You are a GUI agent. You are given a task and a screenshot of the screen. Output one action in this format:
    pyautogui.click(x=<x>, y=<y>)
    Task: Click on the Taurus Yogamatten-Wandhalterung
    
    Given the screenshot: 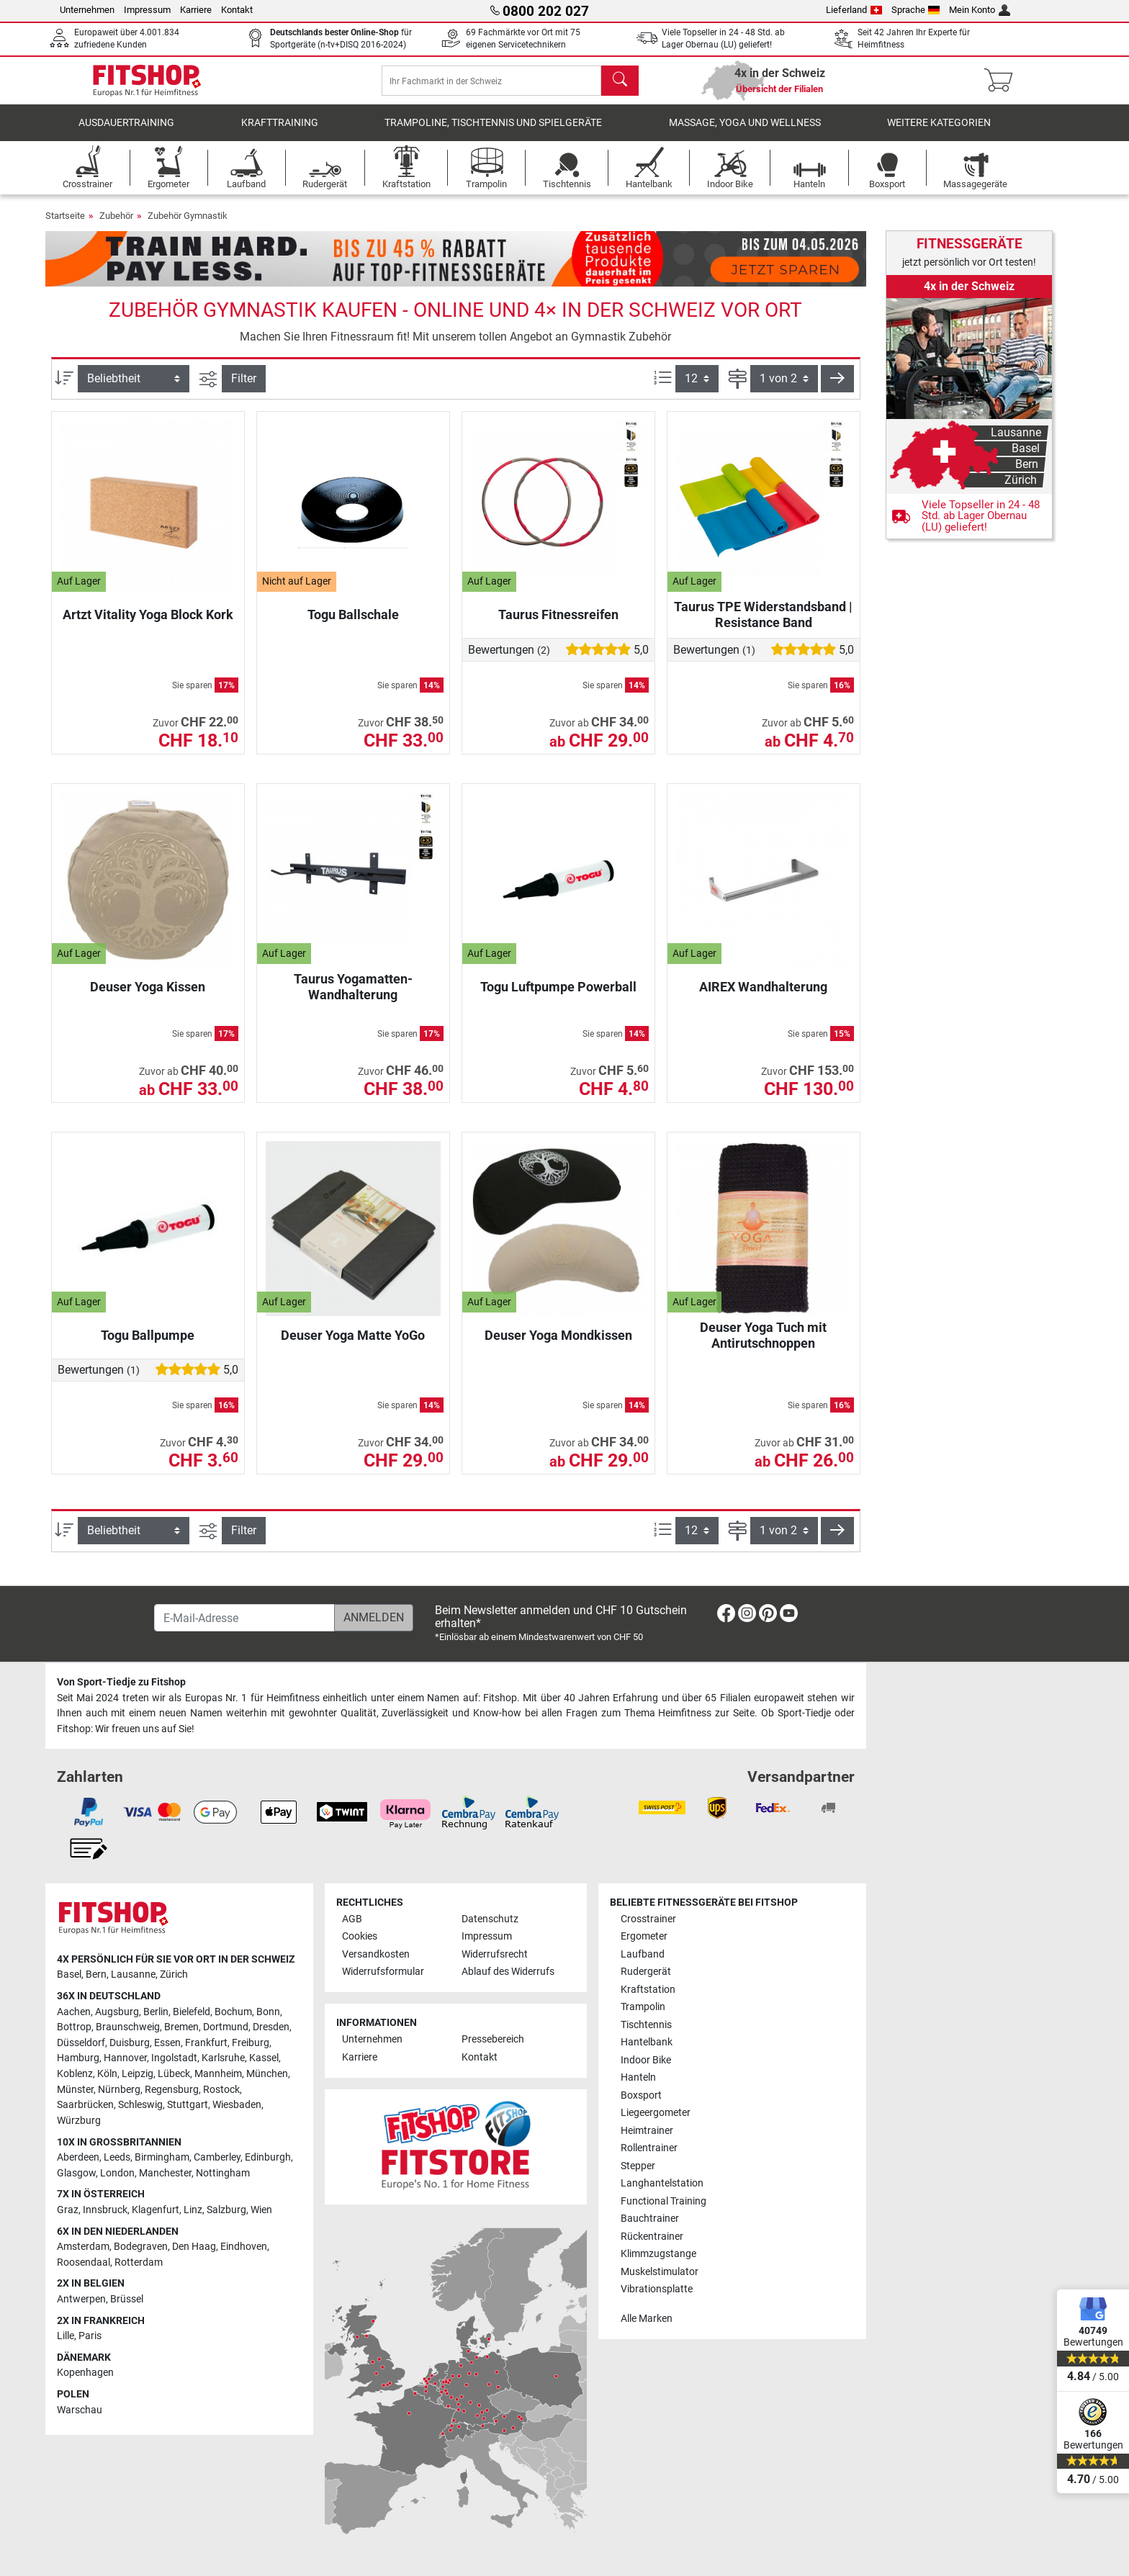 What is the action you would take?
    pyautogui.click(x=353, y=996)
    